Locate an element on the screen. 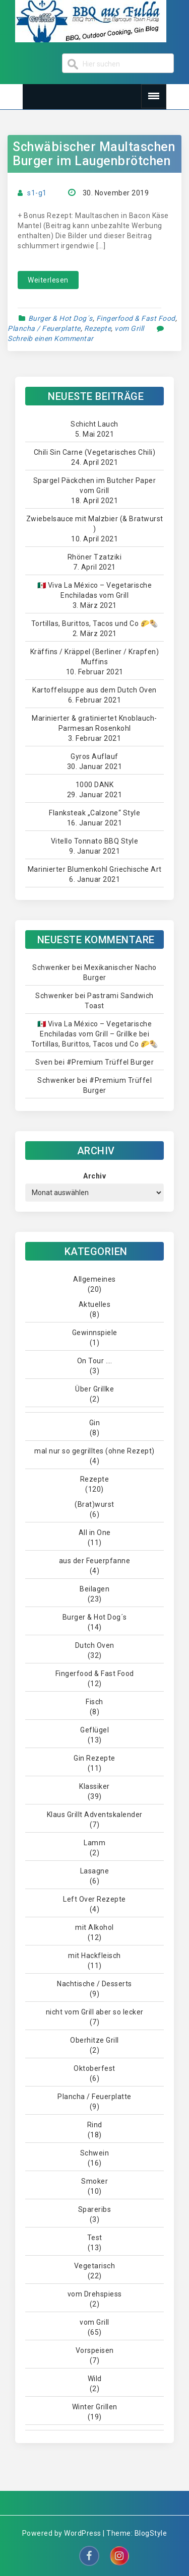 This screenshot has height=2576, width=189. Schwein is located at coordinates (94, 2153).